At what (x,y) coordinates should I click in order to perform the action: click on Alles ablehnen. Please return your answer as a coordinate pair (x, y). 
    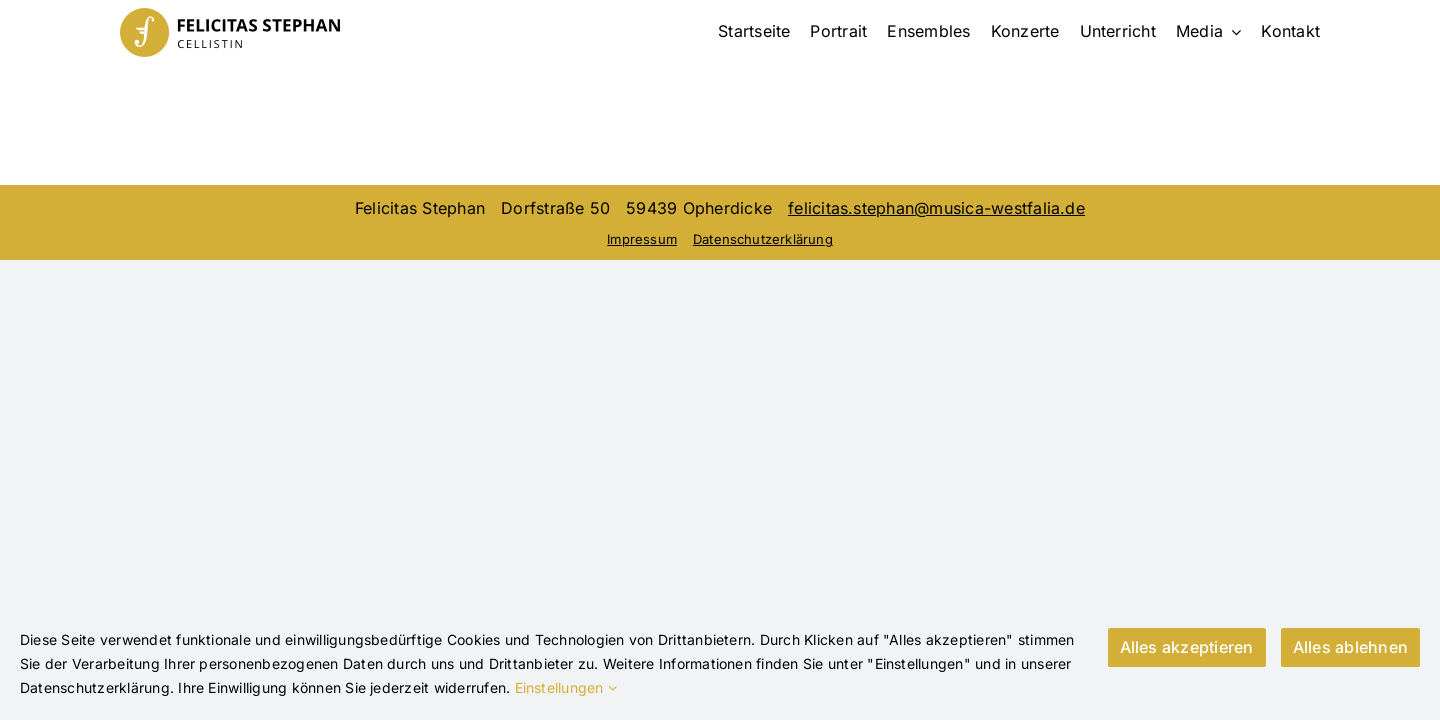
    Looking at the image, I should click on (1350, 647).